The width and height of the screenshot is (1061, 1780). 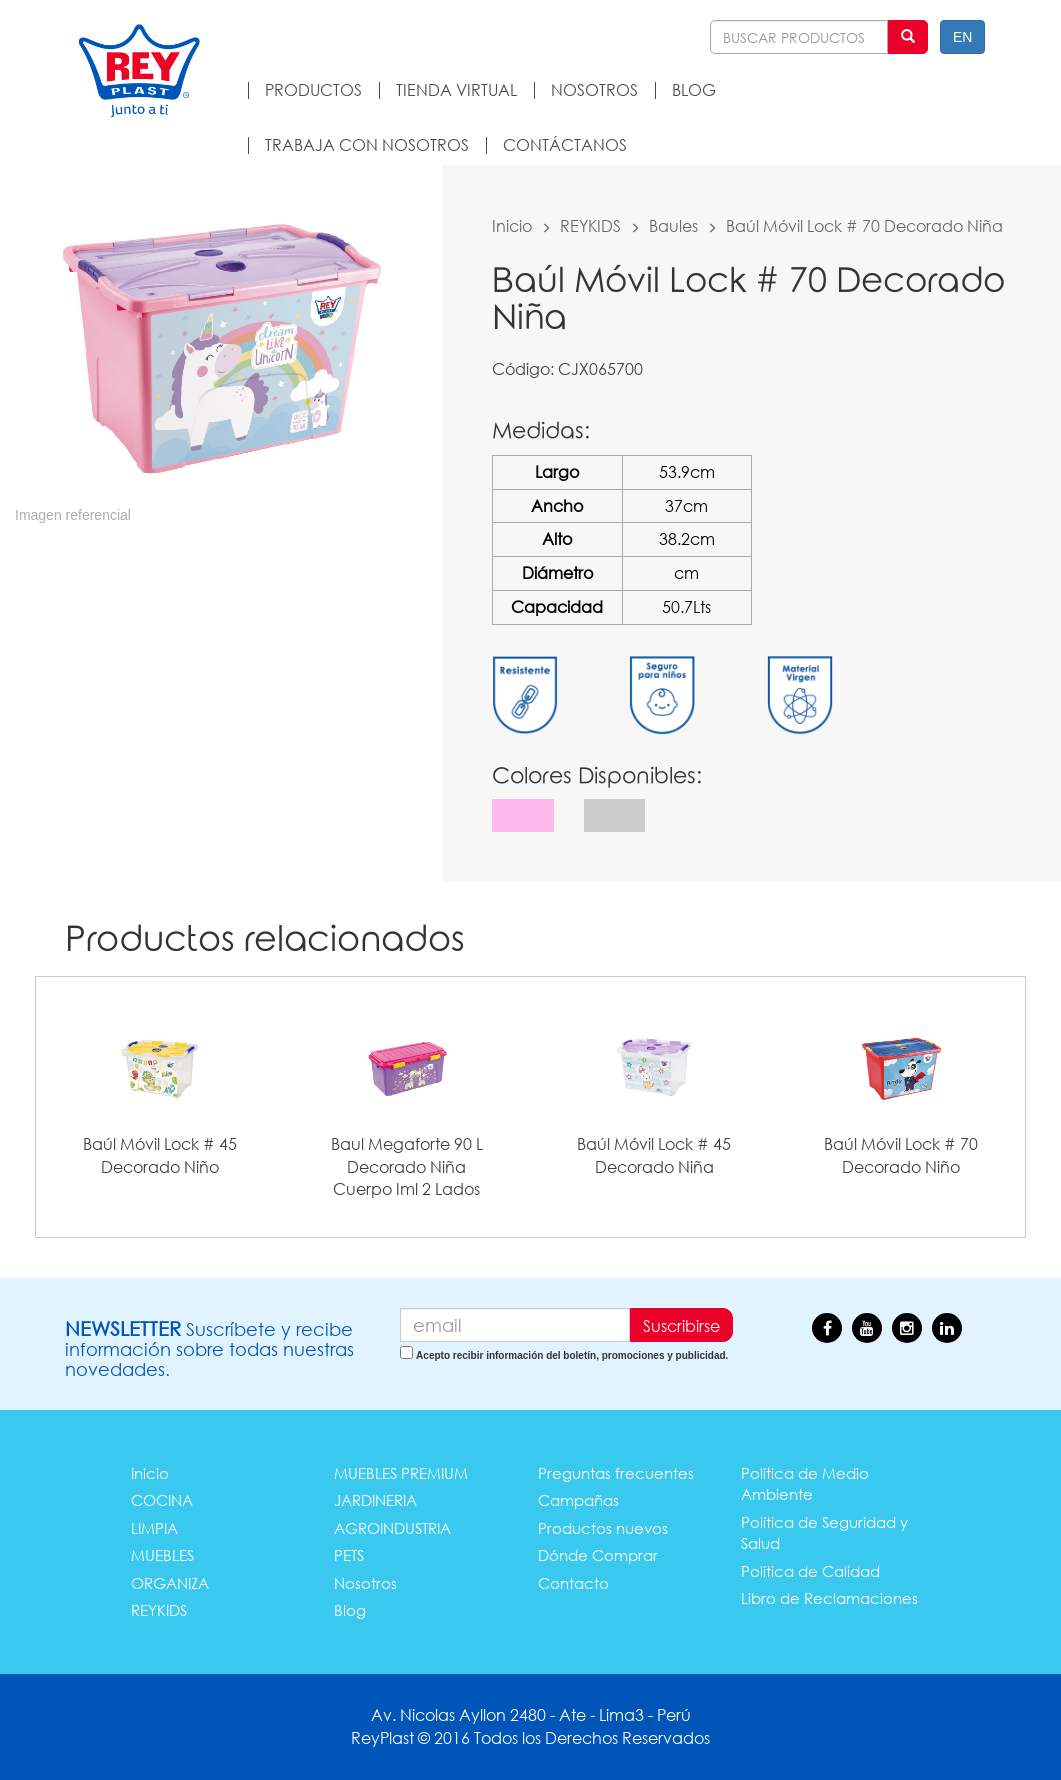 What do you see at coordinates (598, 1555) in the screenshot?
I see `Dónde Comprar` at bounding box center [598, 1555].